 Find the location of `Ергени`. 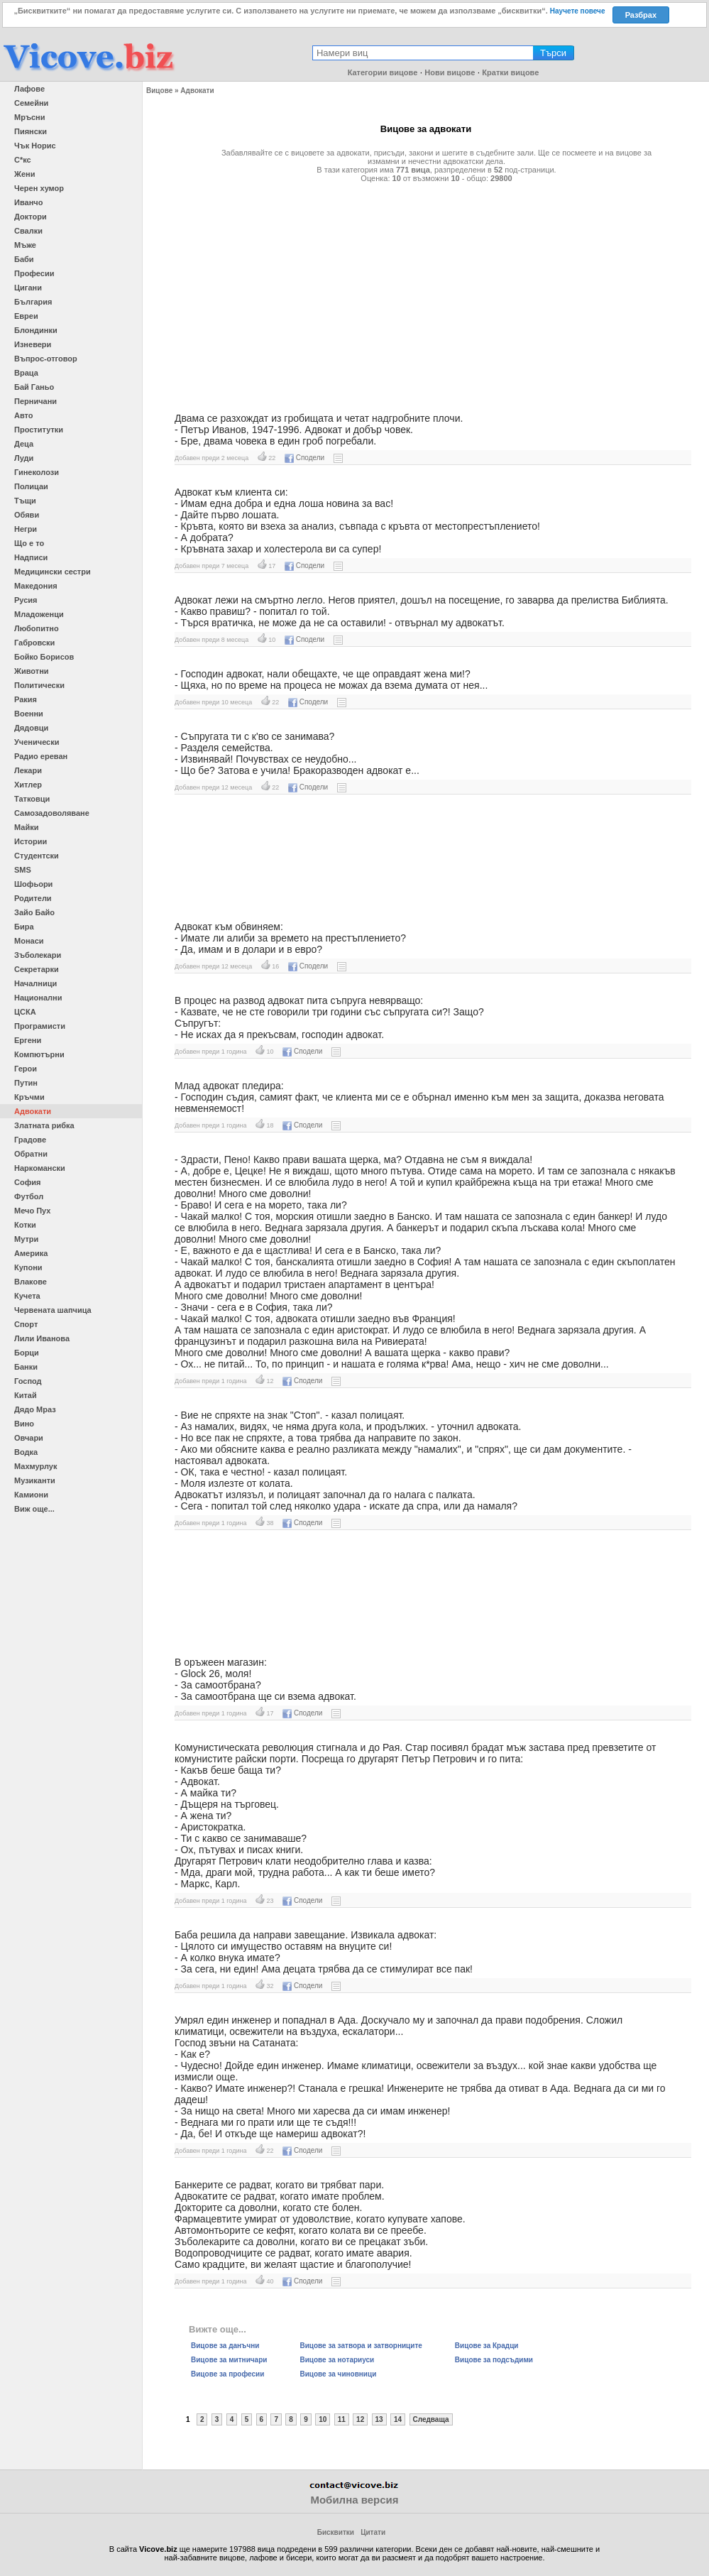

Ергени is located at coordinates (27, 1040).